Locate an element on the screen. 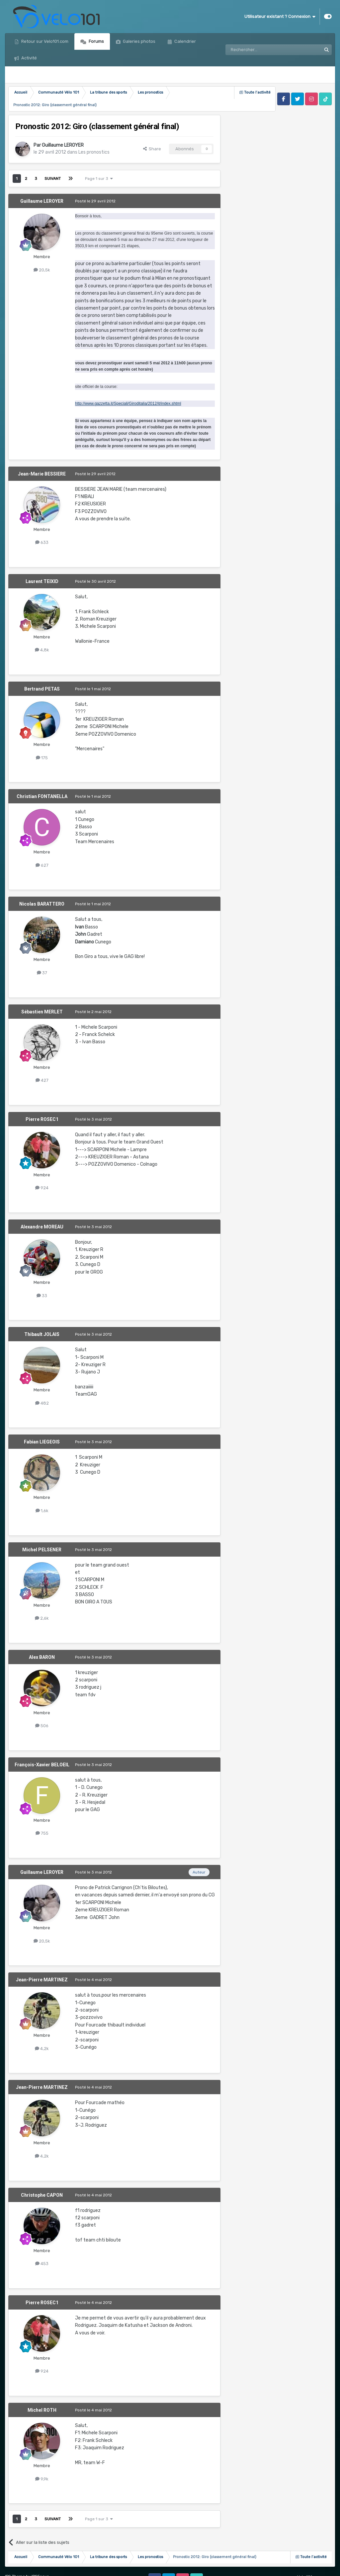  Alex BARON is located at coordinates (42, 1657).